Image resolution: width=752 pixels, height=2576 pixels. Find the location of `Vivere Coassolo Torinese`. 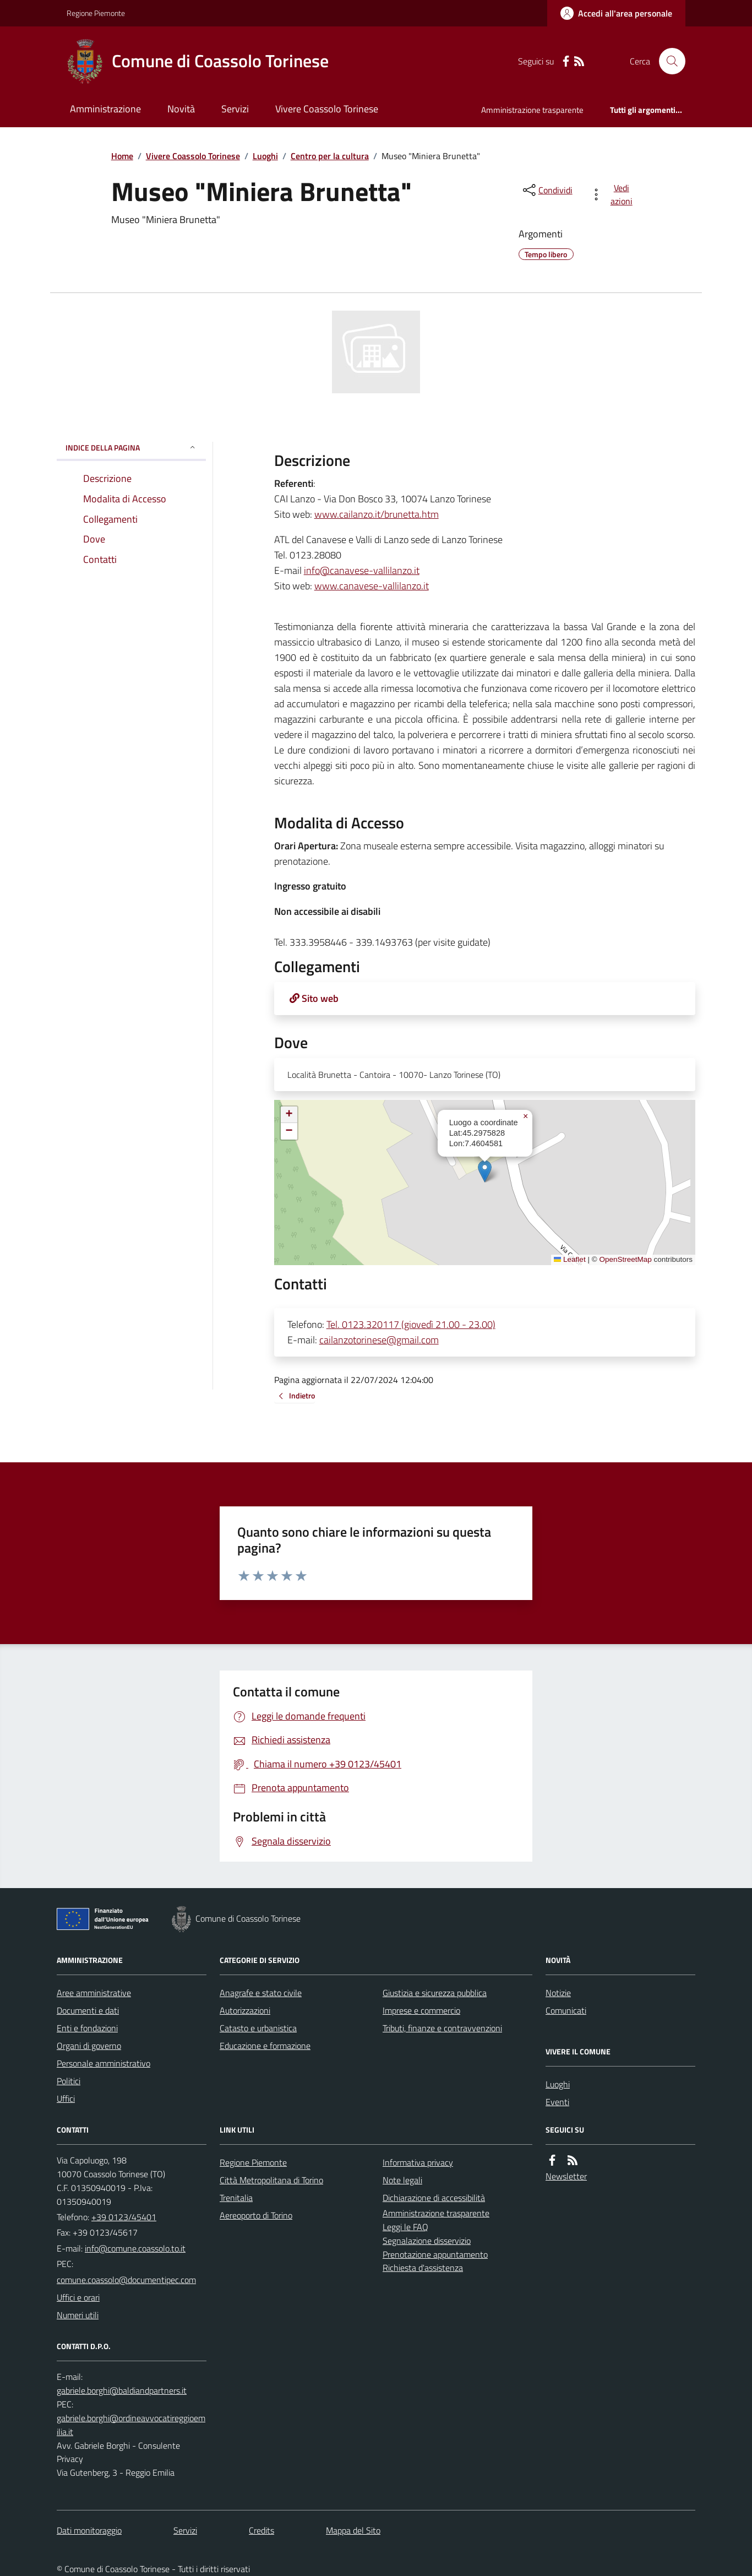

Vivere Coassolo Torinese is located at coordinates (326, 108).